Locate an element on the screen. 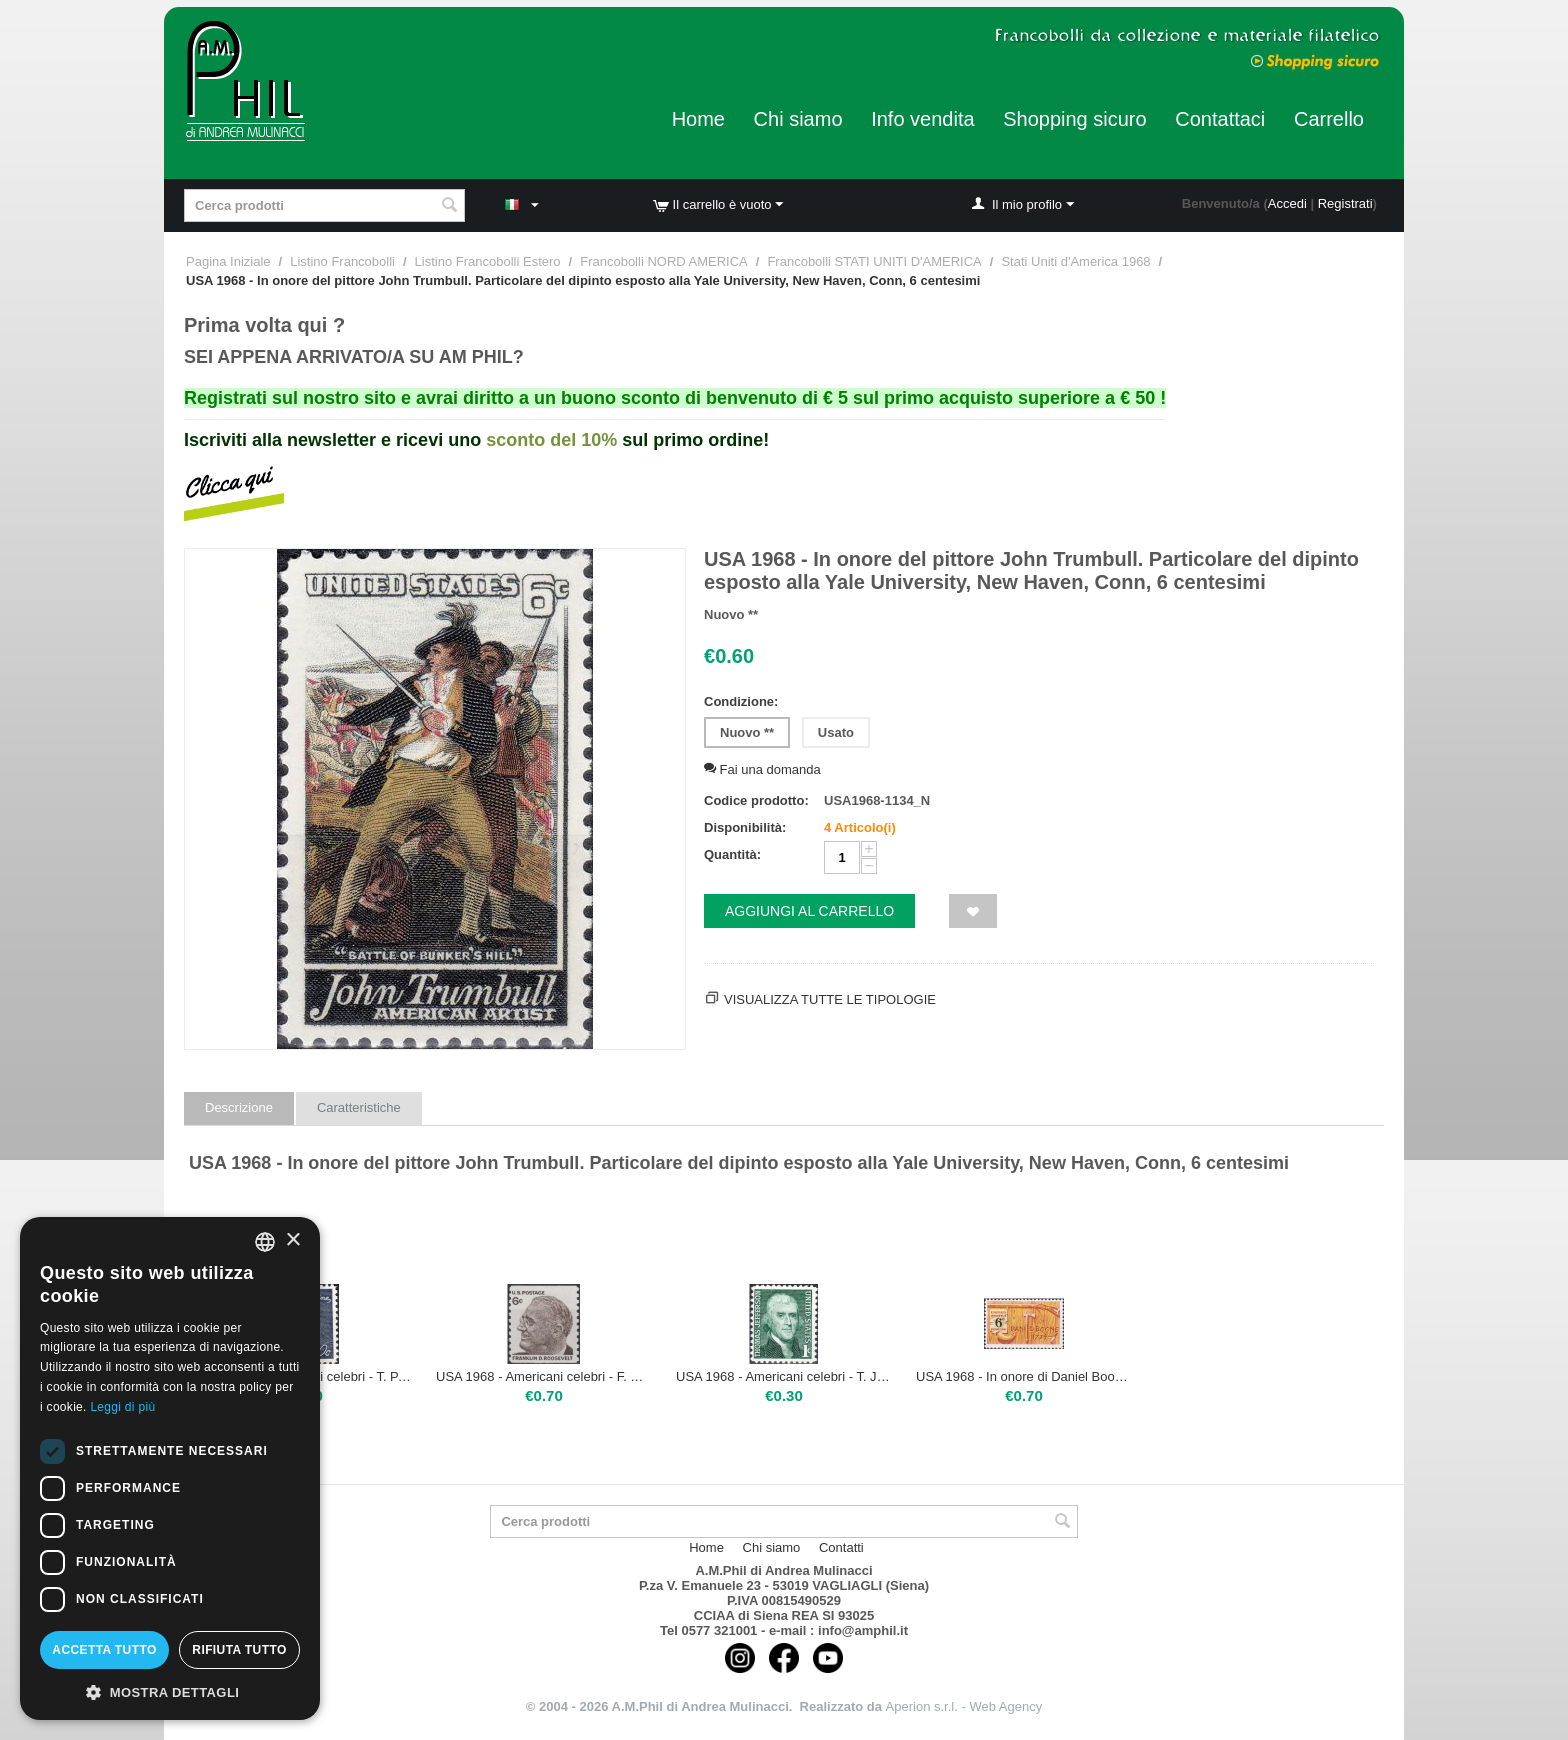 Image resolution: width=1568 pixels, height=1740 pixels. Aperion s.r.l. - Web Agency is located at coordinates (964, 1706).